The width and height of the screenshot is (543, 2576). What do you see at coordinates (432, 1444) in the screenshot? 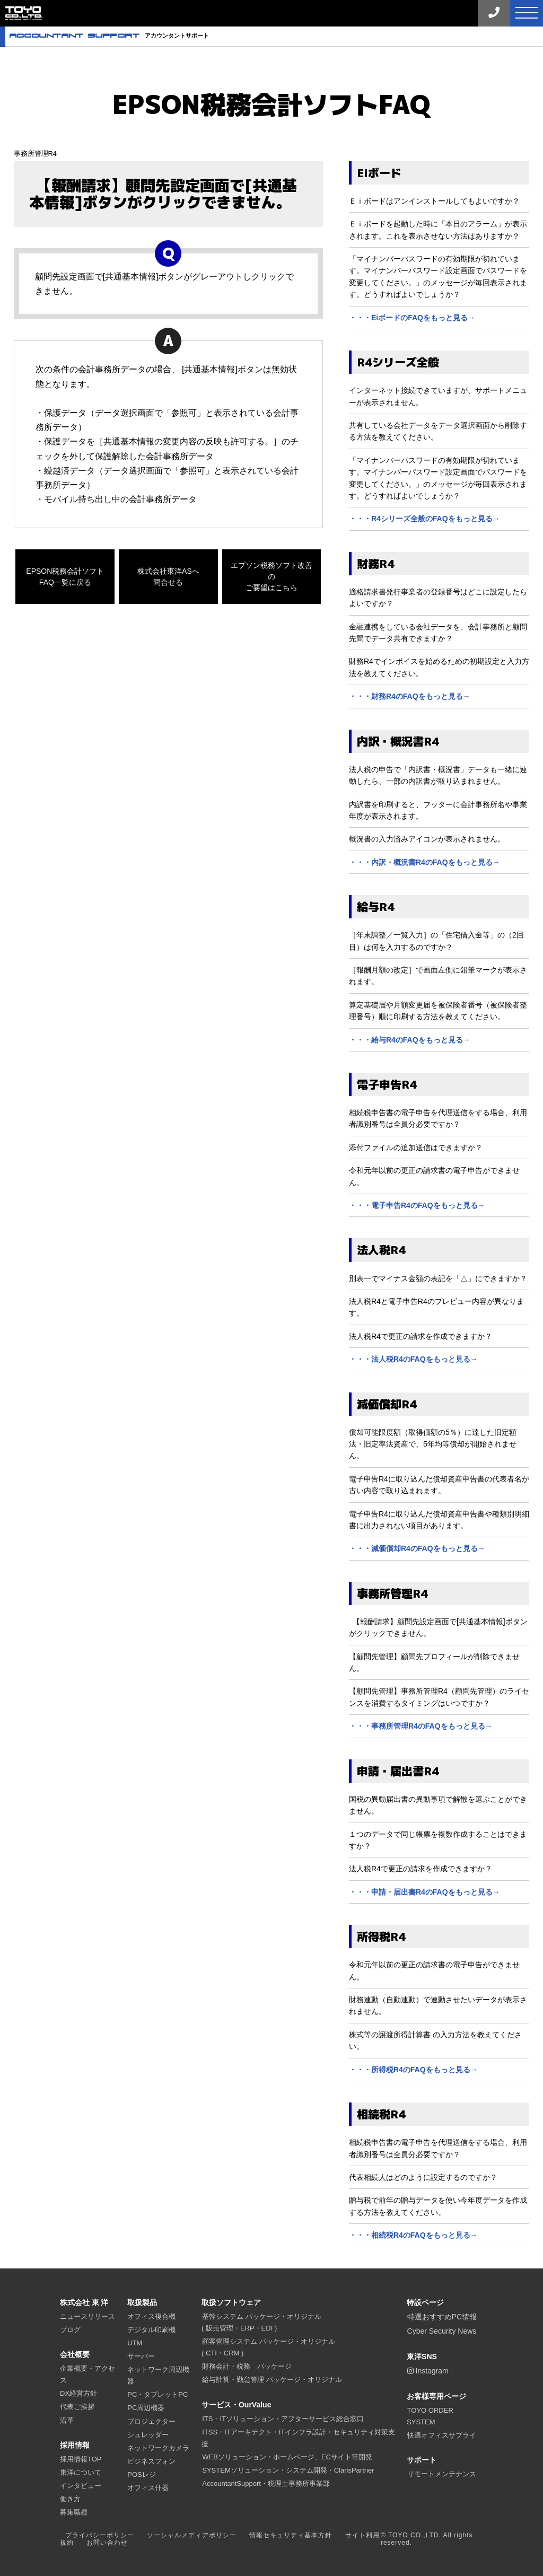
I see `償却可能限度額（取得価額の5％）に達した旧定額法・旧定率法資産で、5年均等償却が開始されません。` at bounding box center [432, 1444].